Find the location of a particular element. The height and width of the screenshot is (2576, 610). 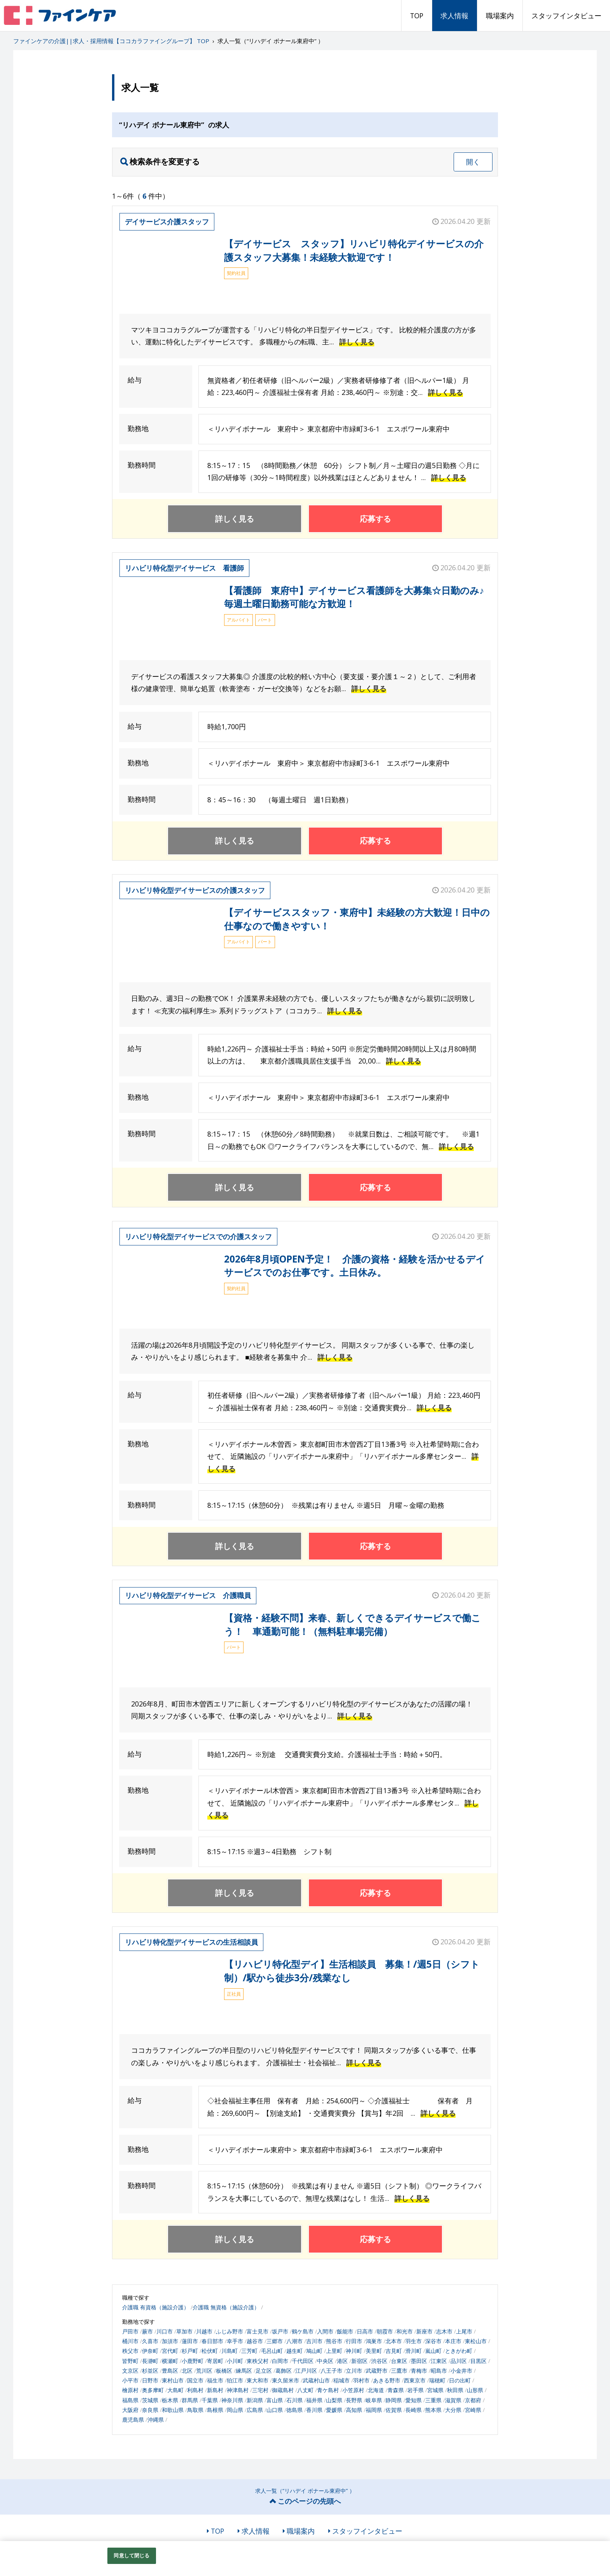

群馬県 is located at coordinates (190, 2400).